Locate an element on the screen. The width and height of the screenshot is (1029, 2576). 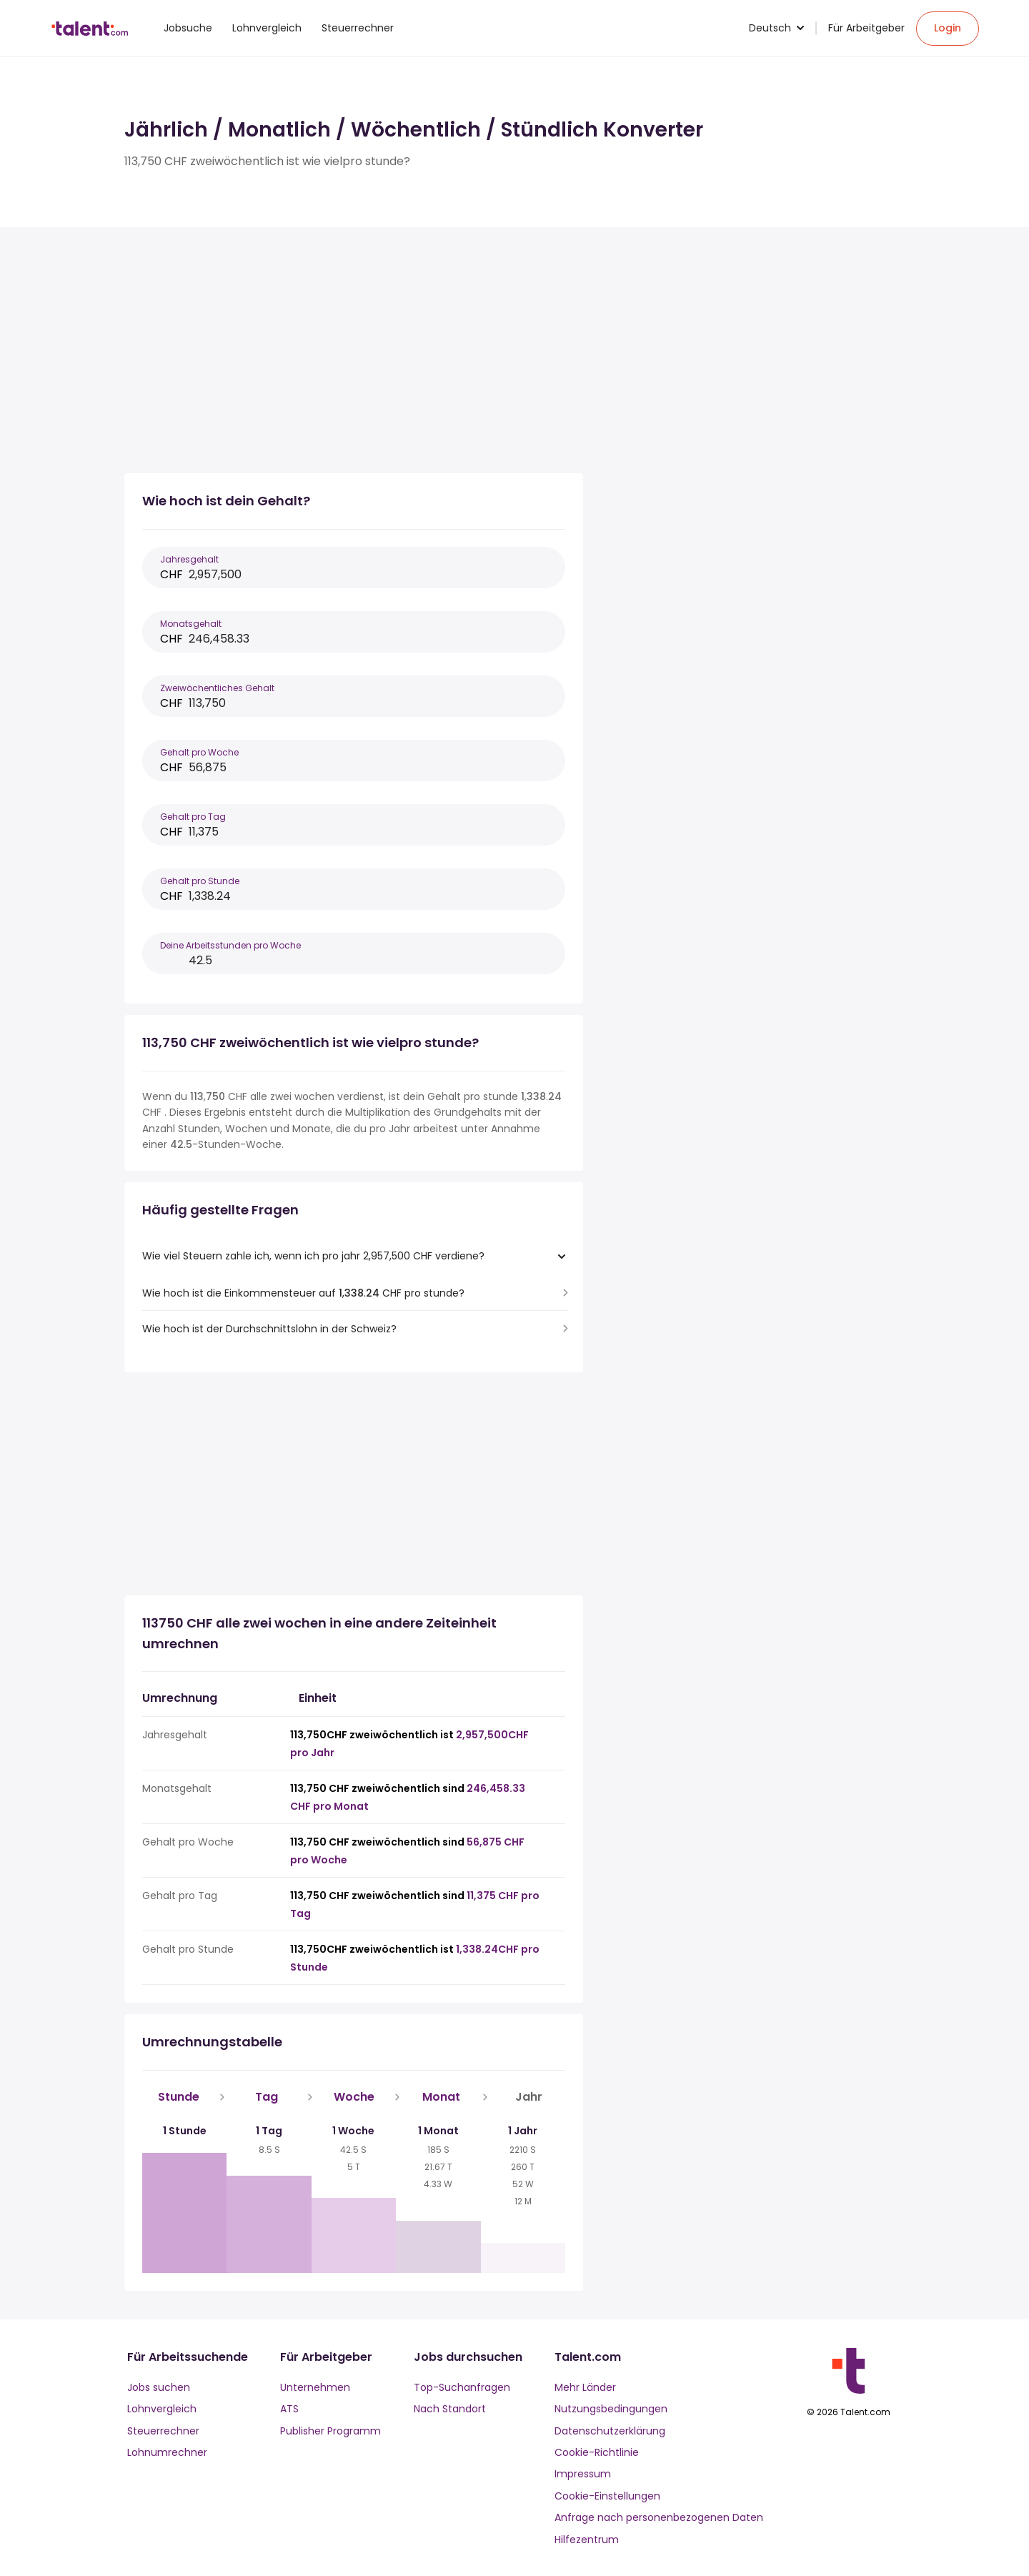
Deine Arbeitsstunden pro Woche is located at coordinates (230, 945).